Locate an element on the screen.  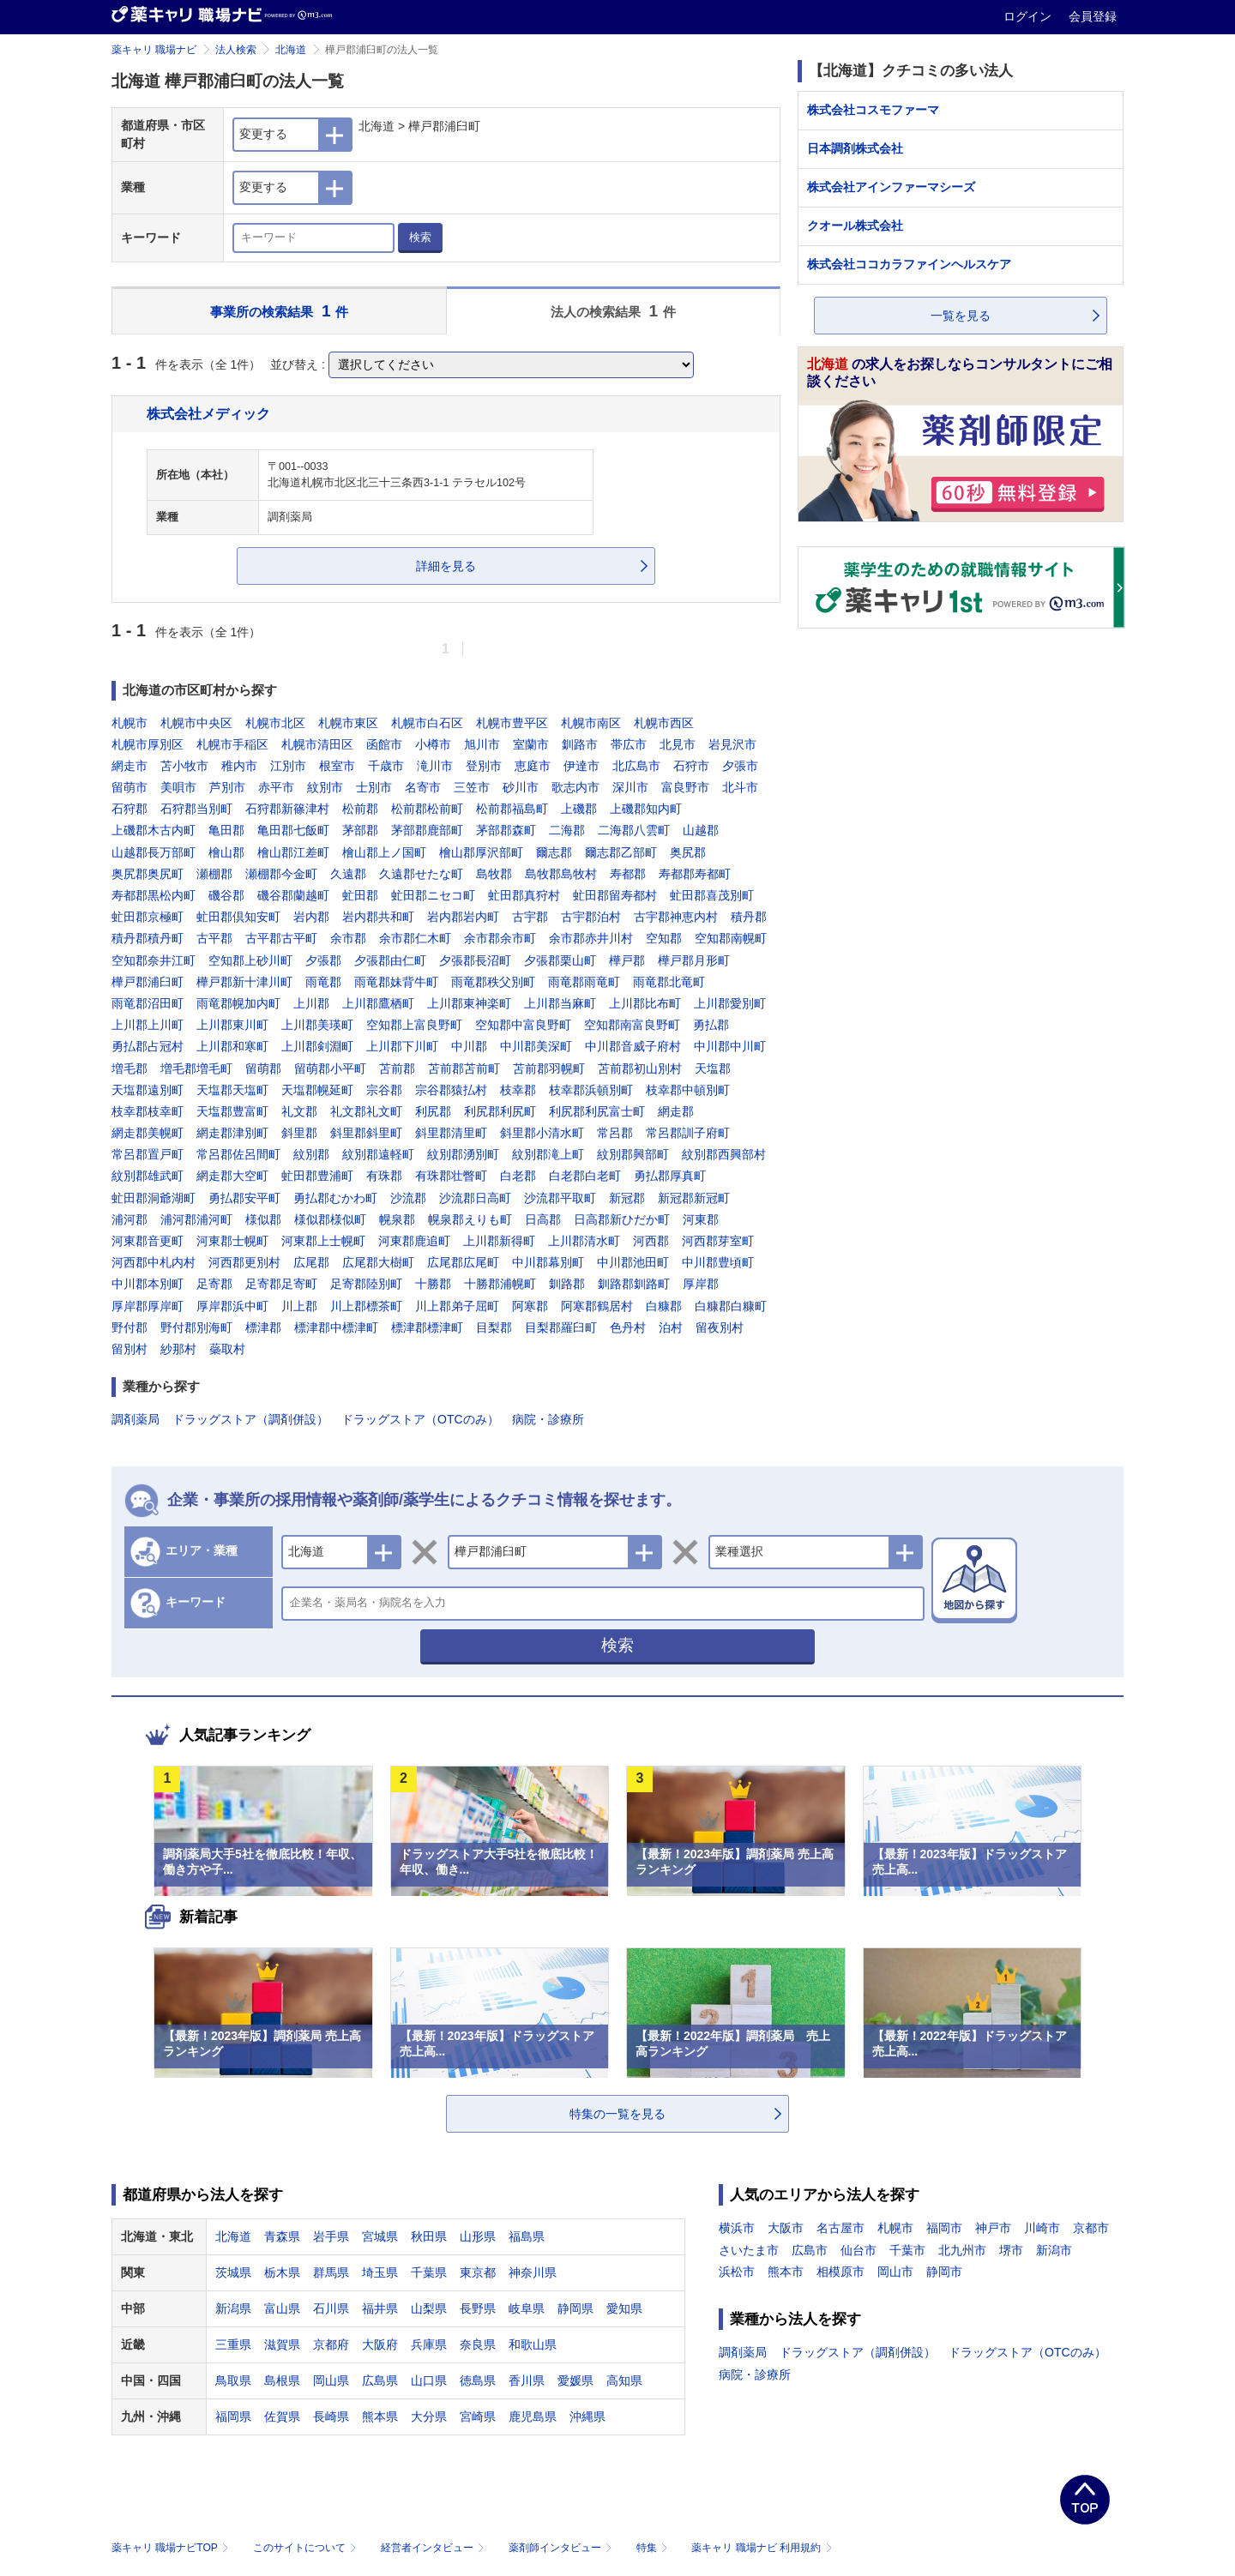
白糠郡白糠町 is located at coordinates (731, 1306).